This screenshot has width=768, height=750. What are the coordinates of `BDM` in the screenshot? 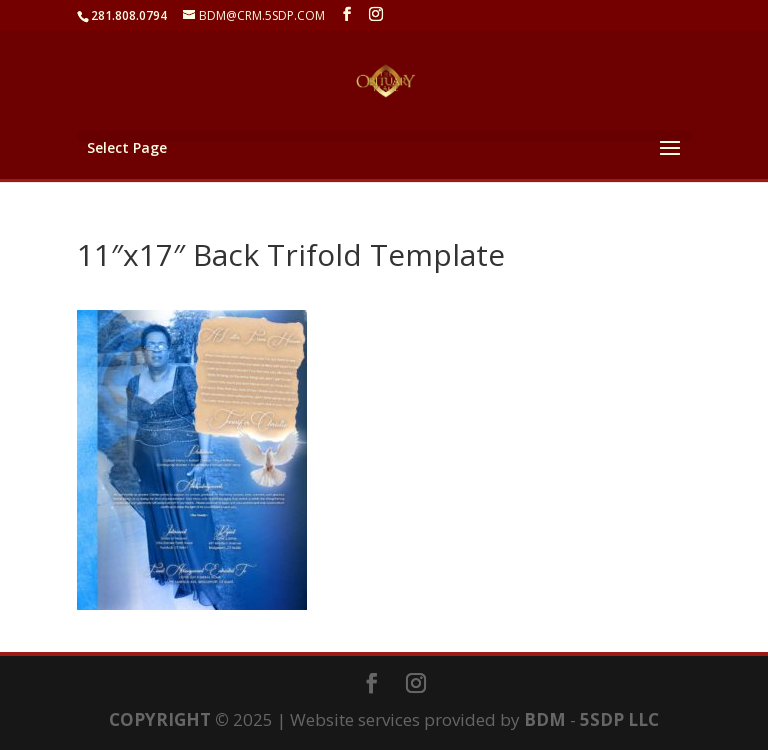 It's located at (545, 719).